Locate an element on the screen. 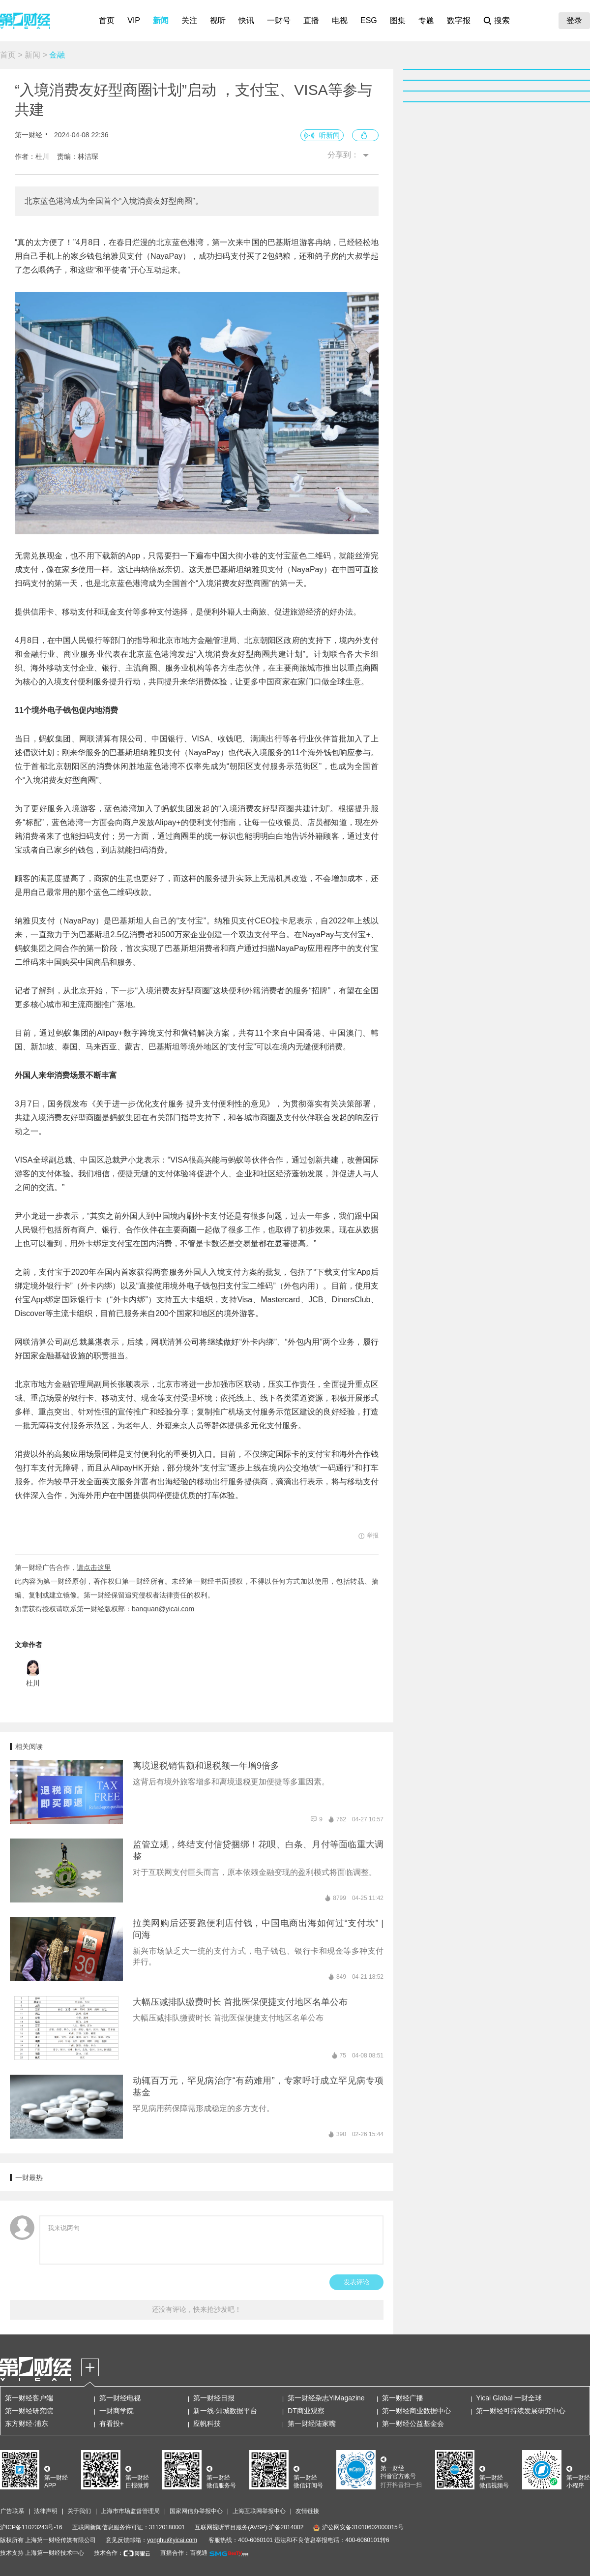 Image resolution: width=590 pixels, height=2576 pixels. 第一财经电视 is located at coordinates (120, 2398).